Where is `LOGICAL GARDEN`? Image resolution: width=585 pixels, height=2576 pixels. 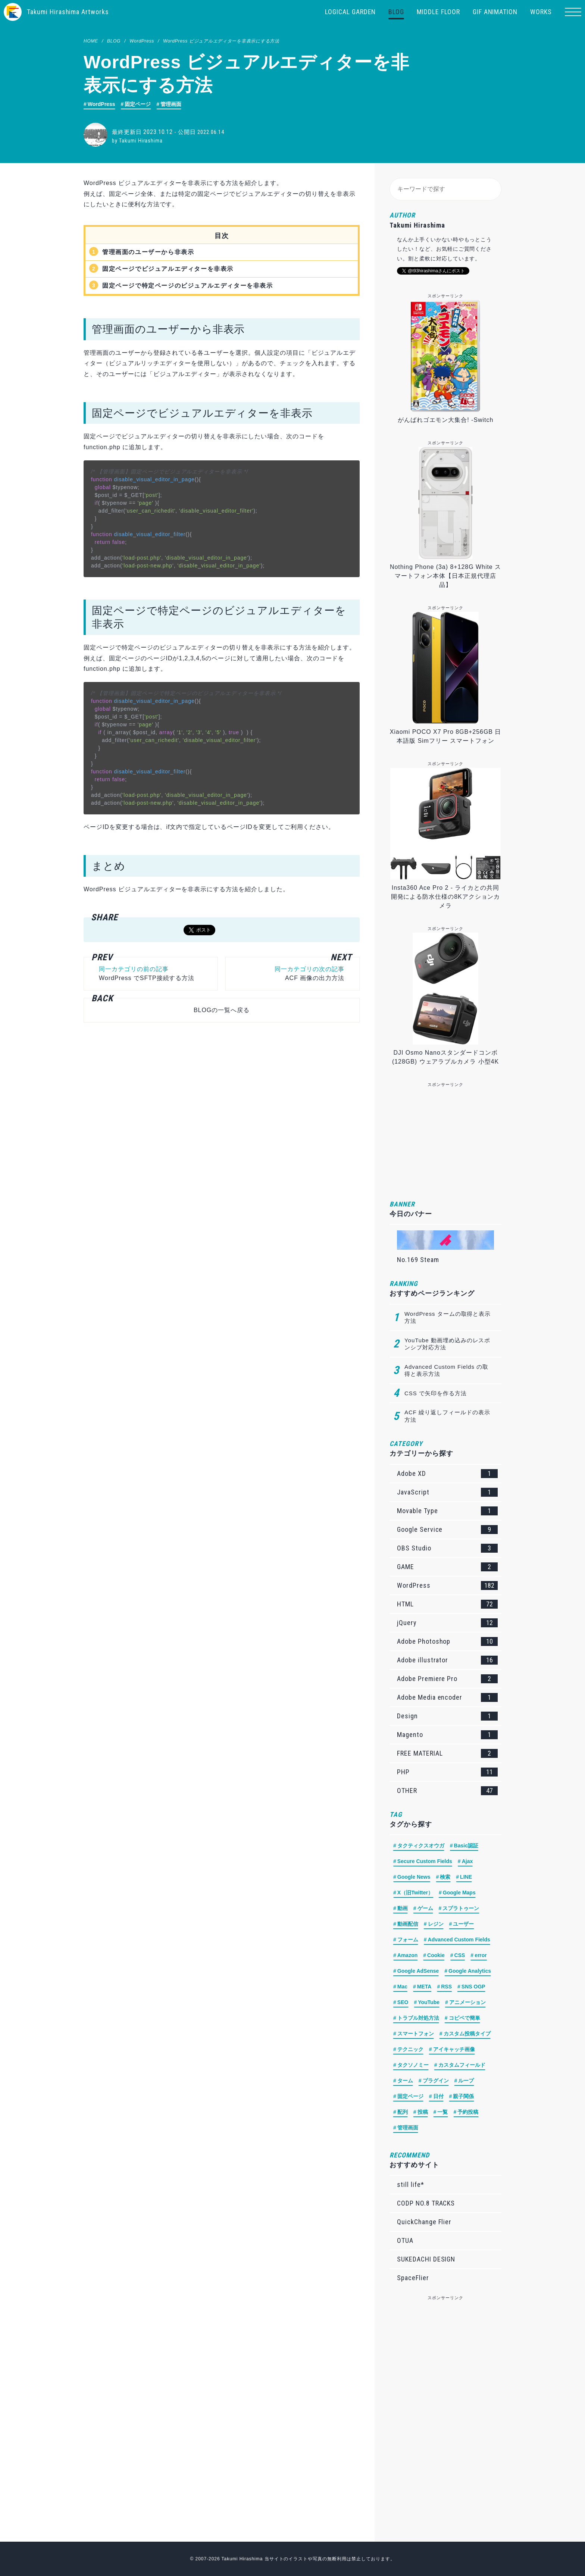 LOGICAL GARDEN is located at coordinates (350, 12).